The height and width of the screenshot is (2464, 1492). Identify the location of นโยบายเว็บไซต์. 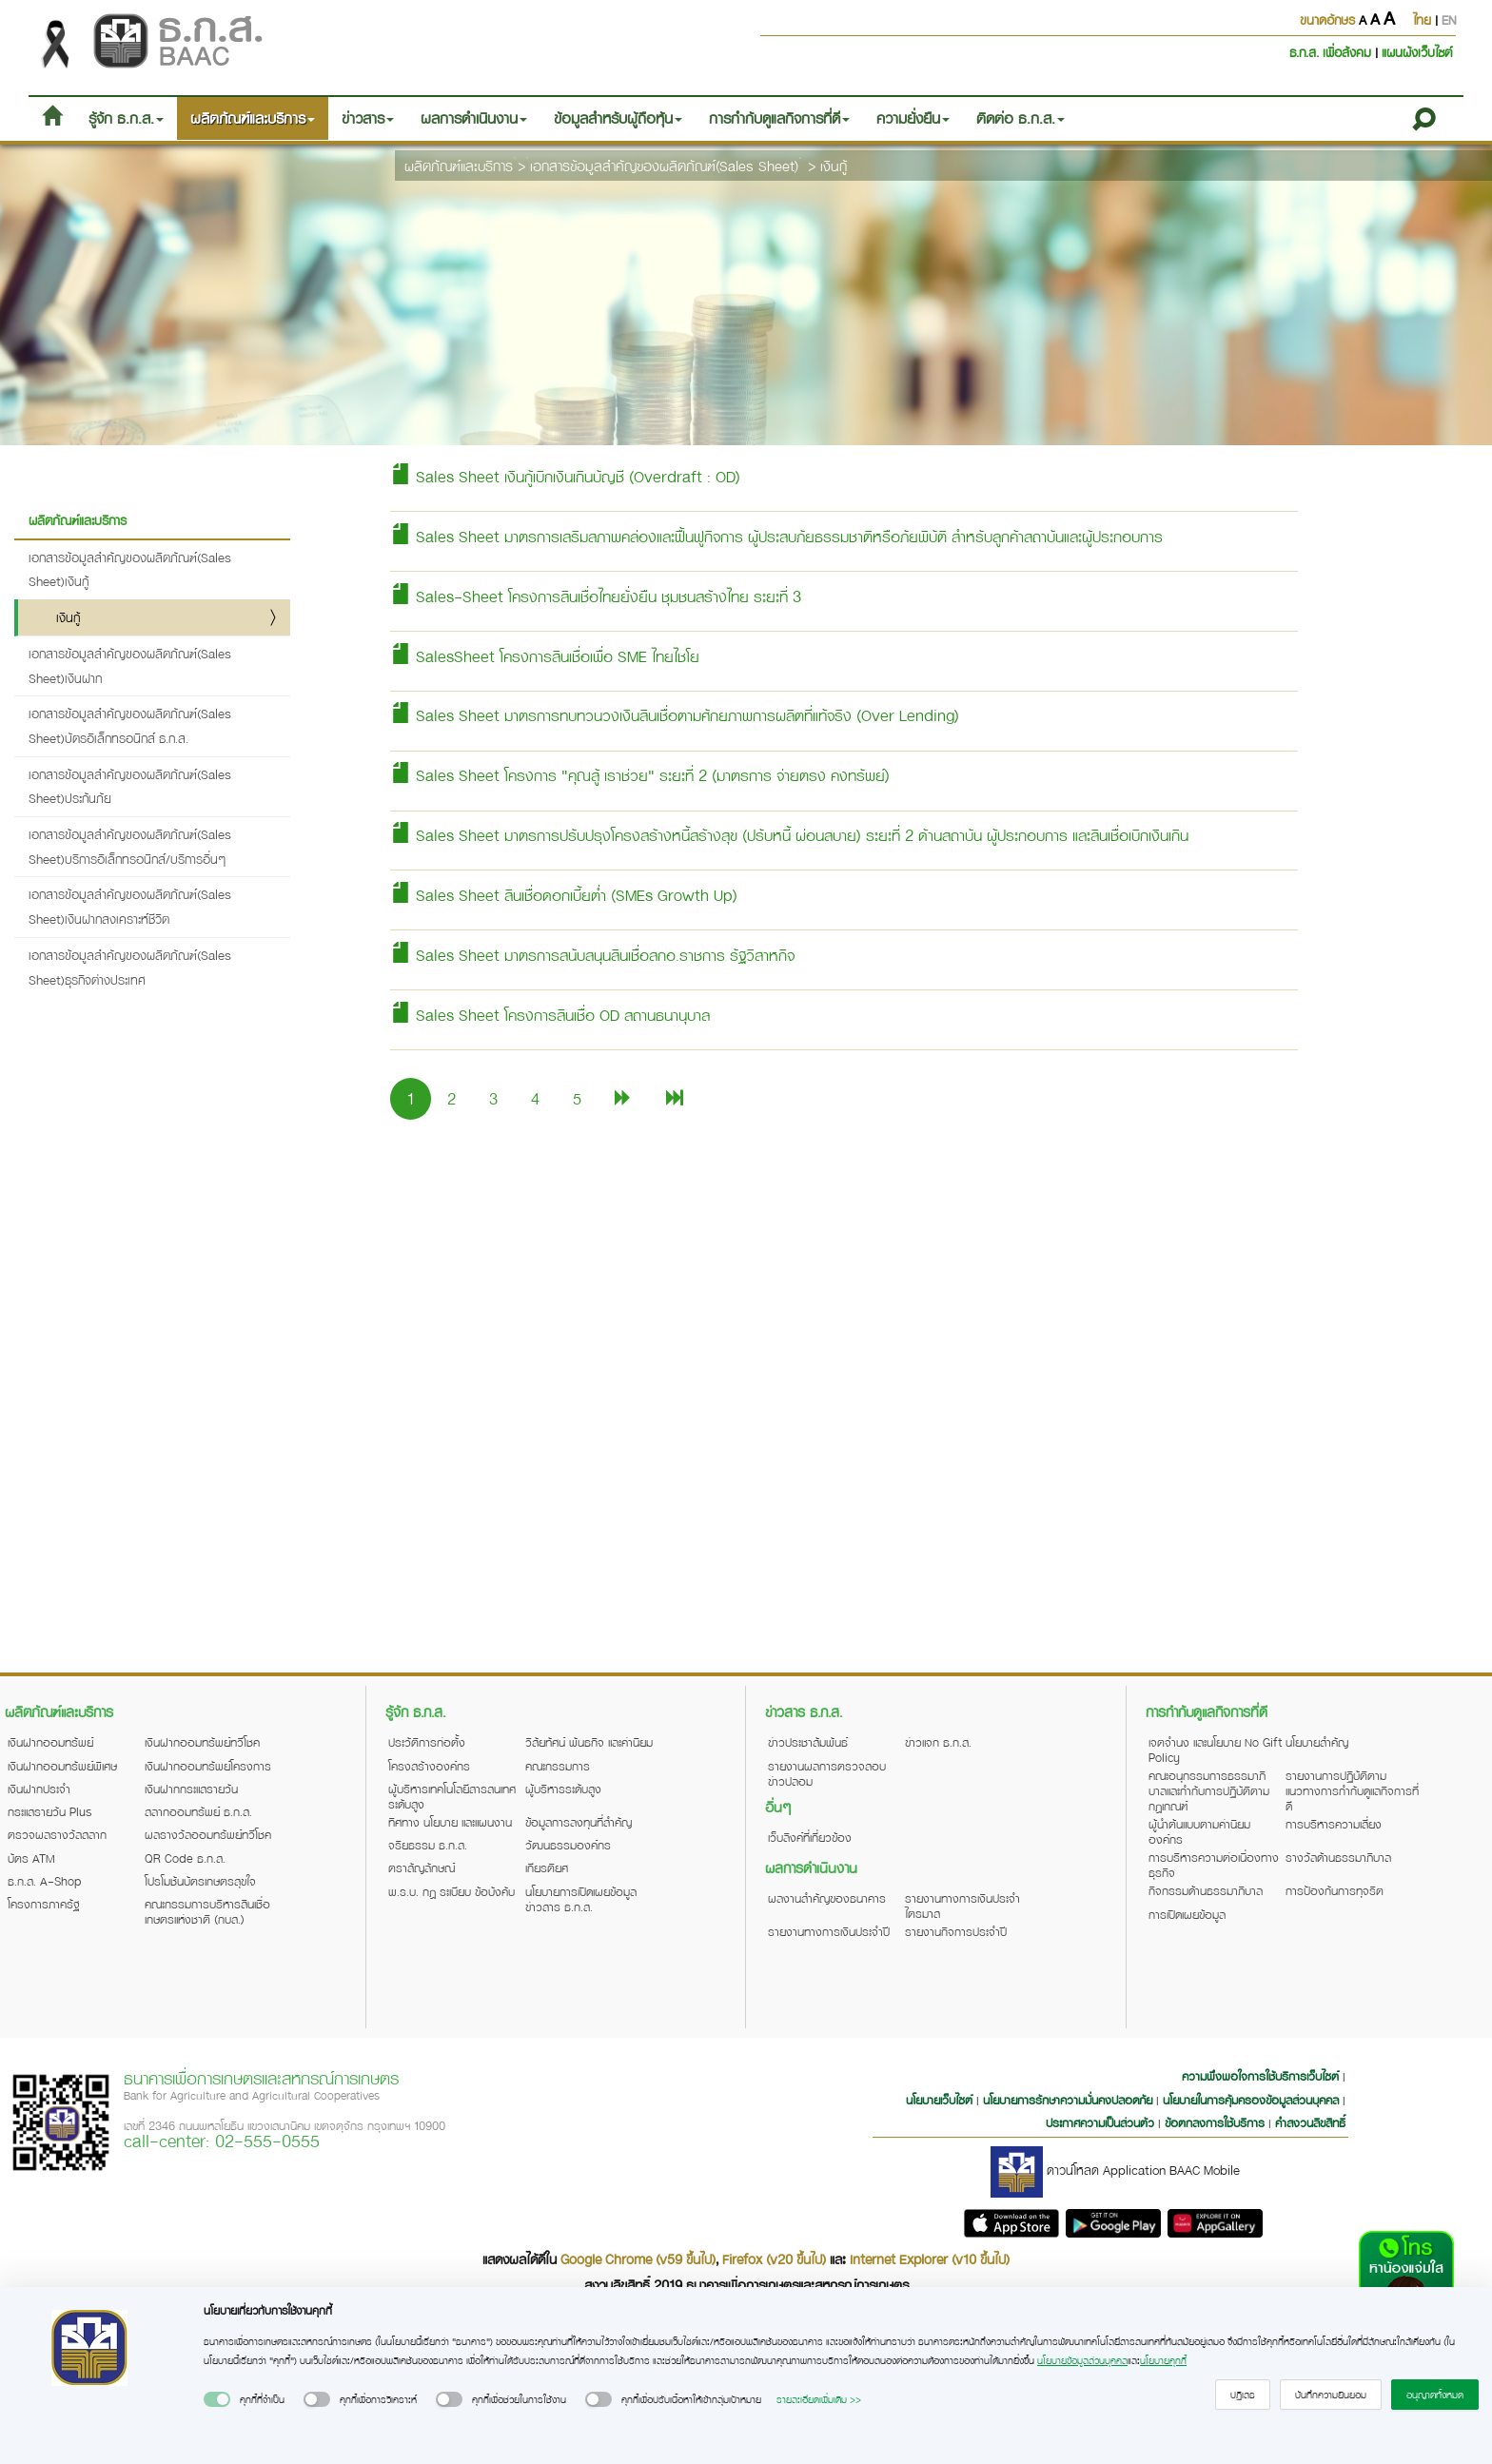
(939, 2099).